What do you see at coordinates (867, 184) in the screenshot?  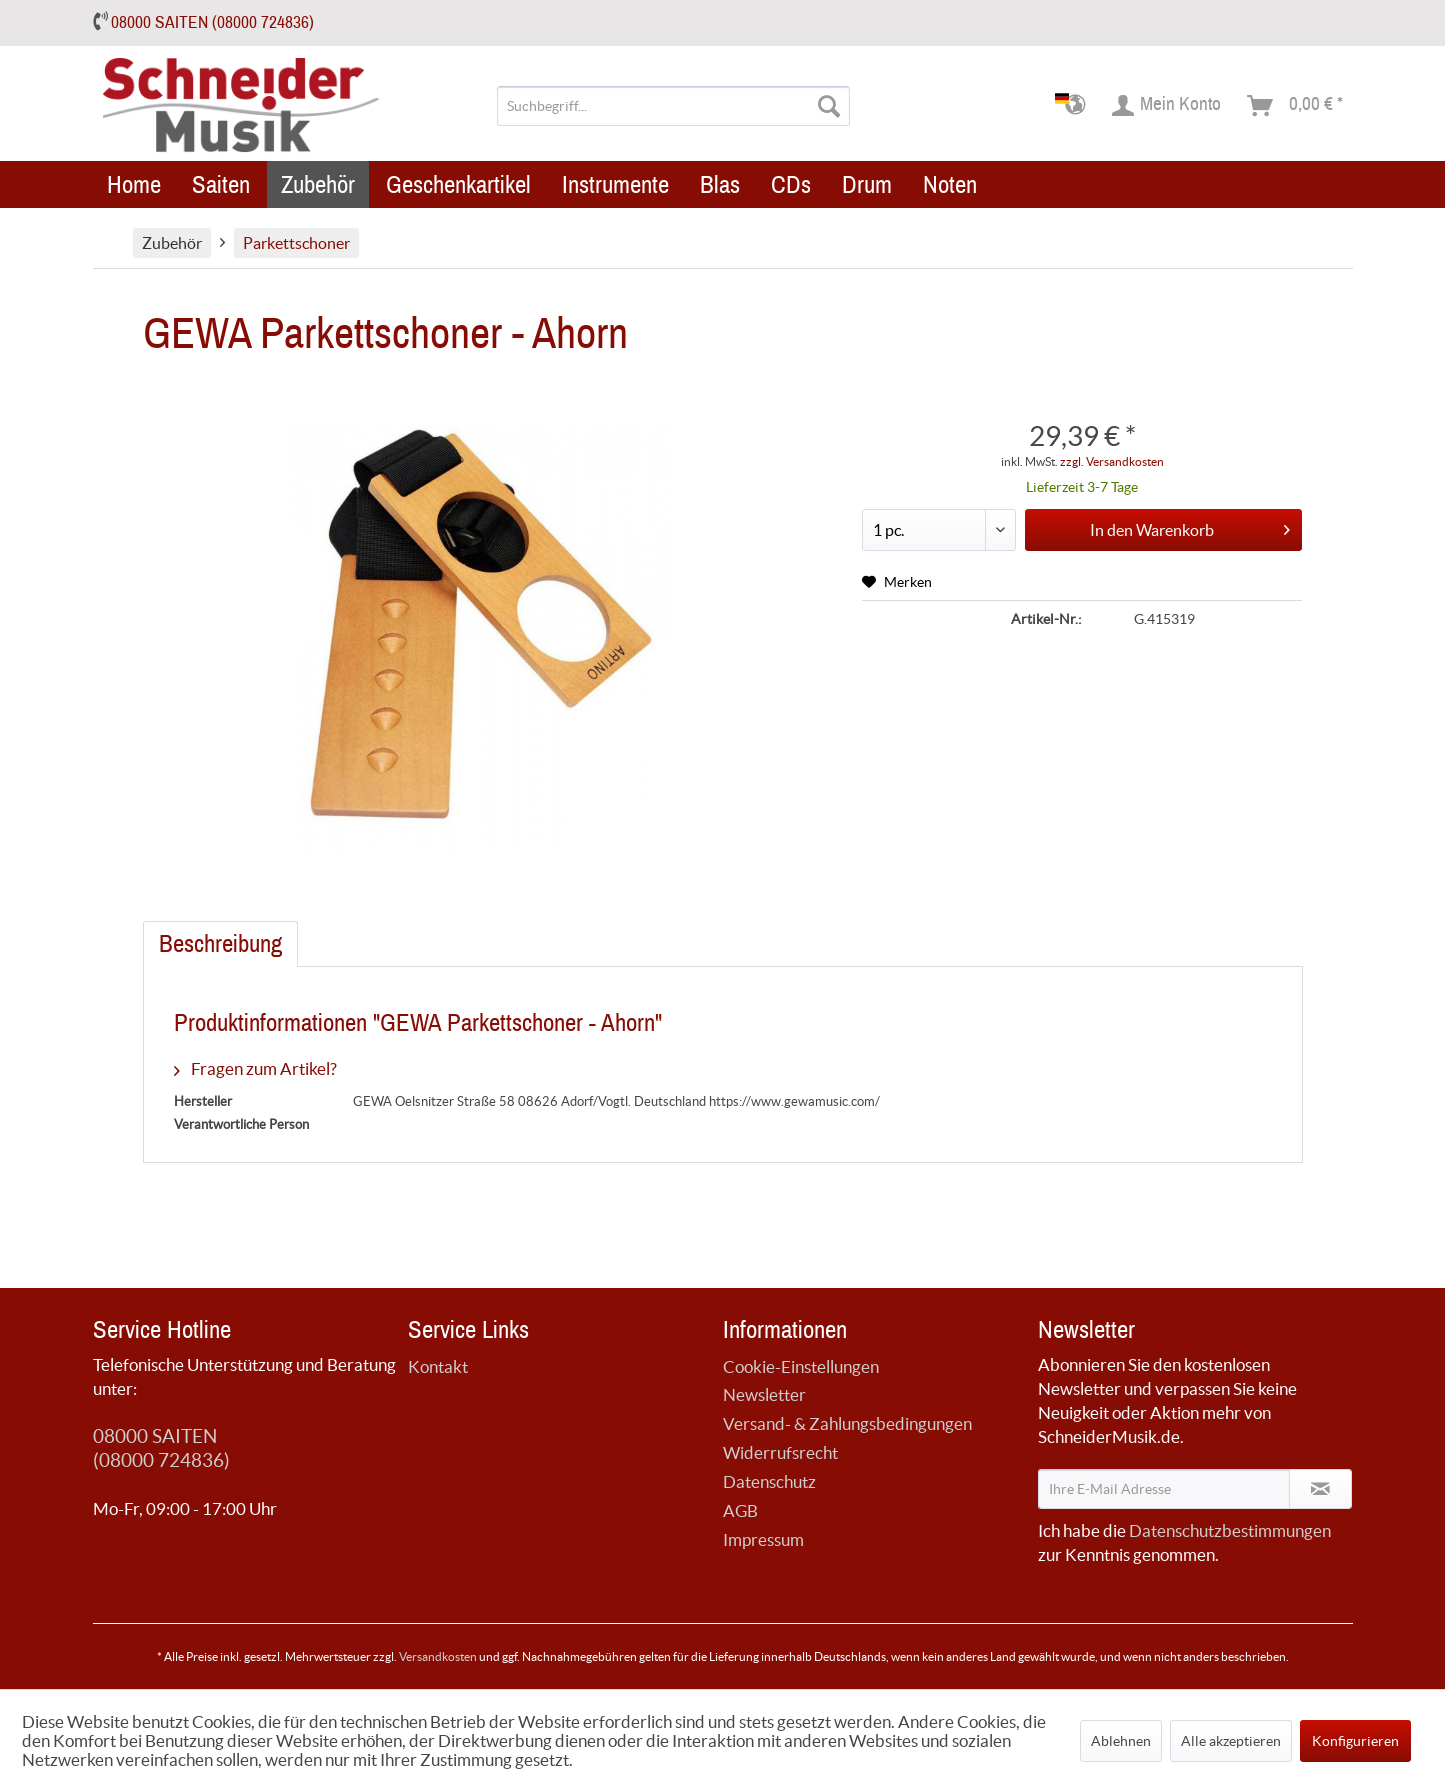 I see `[Drum]` at bounding box center [867, 184].